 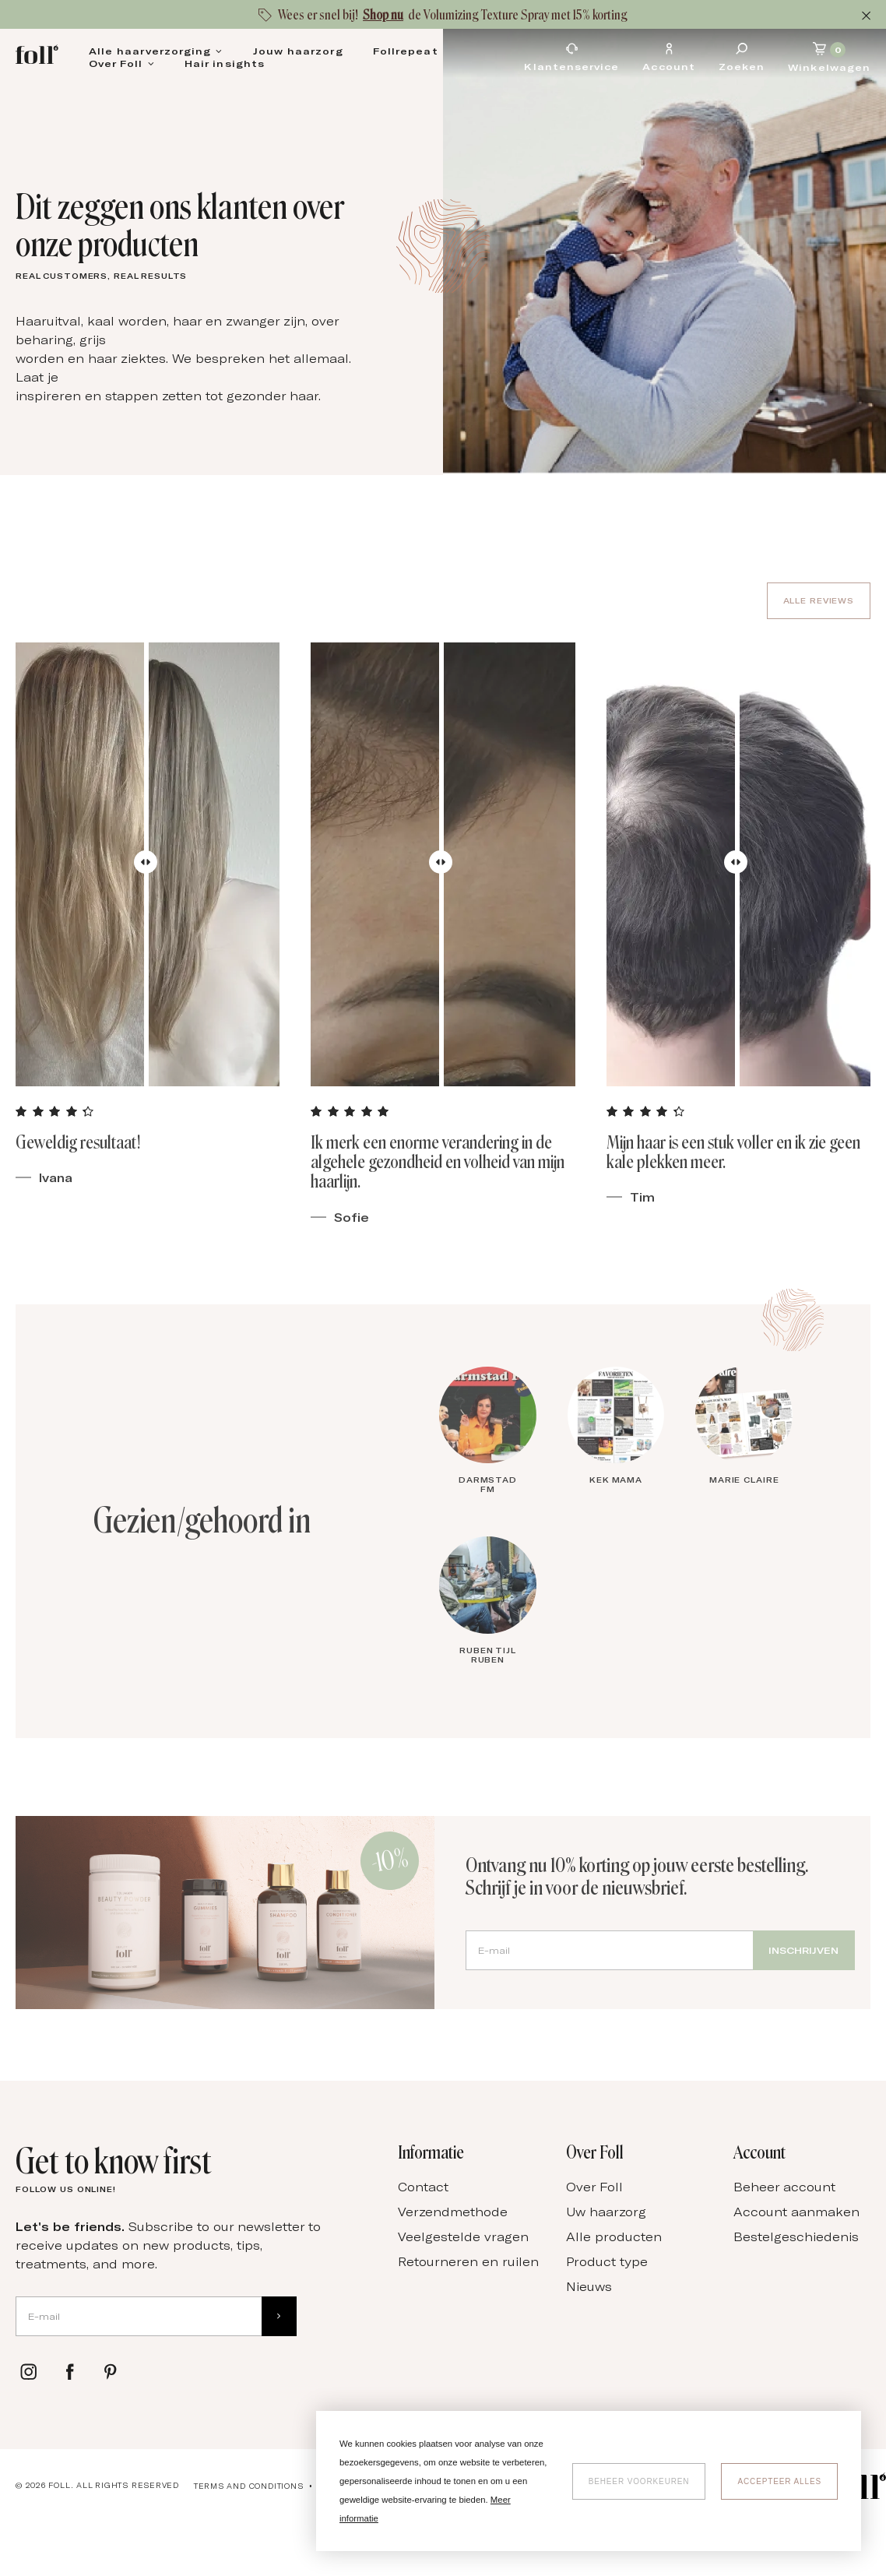 I want to click on Alle haarverzorging, so click(x=150, y=51).